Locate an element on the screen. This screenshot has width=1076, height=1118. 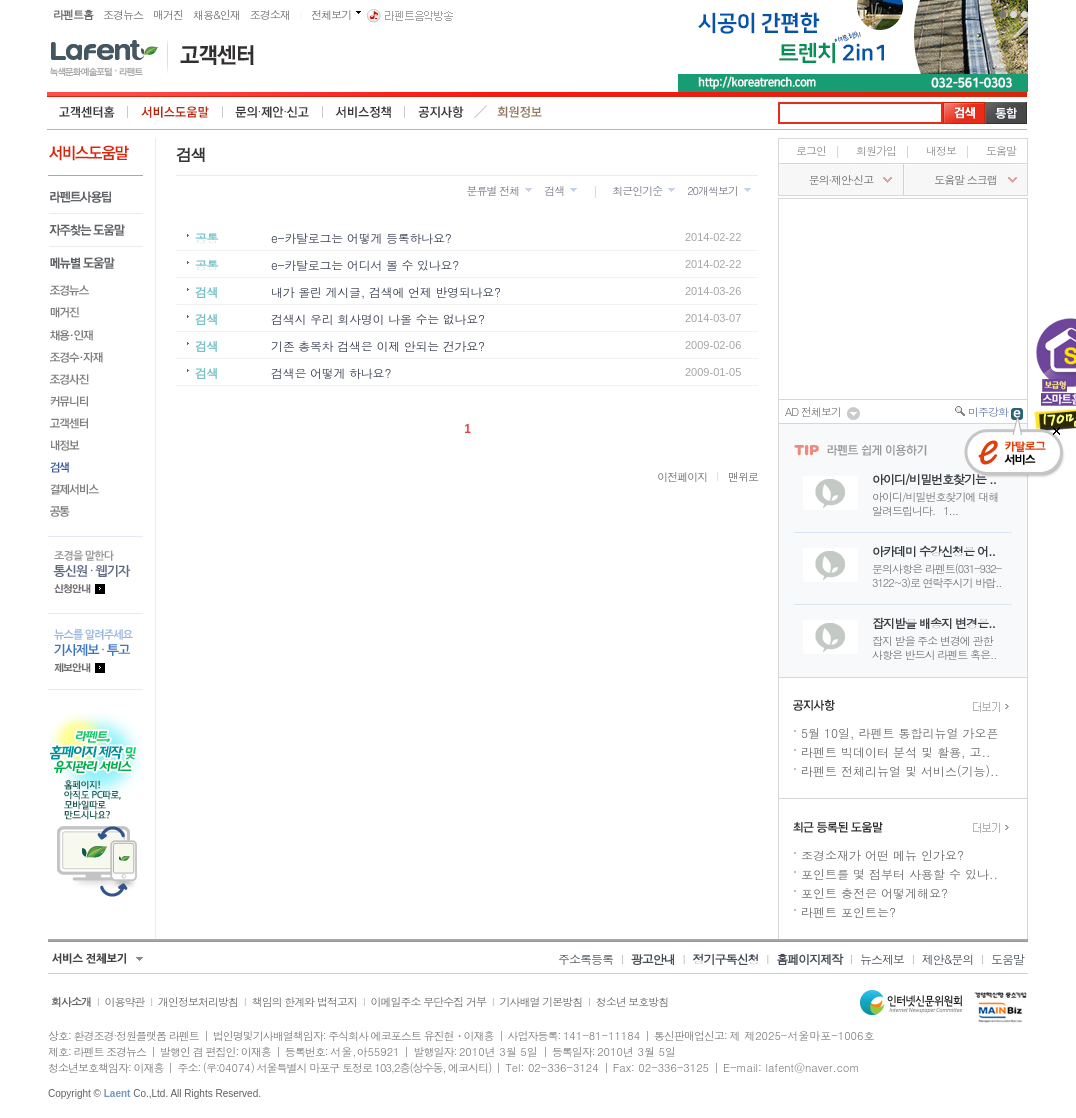
로그인 is located at coordinates (811, 150).